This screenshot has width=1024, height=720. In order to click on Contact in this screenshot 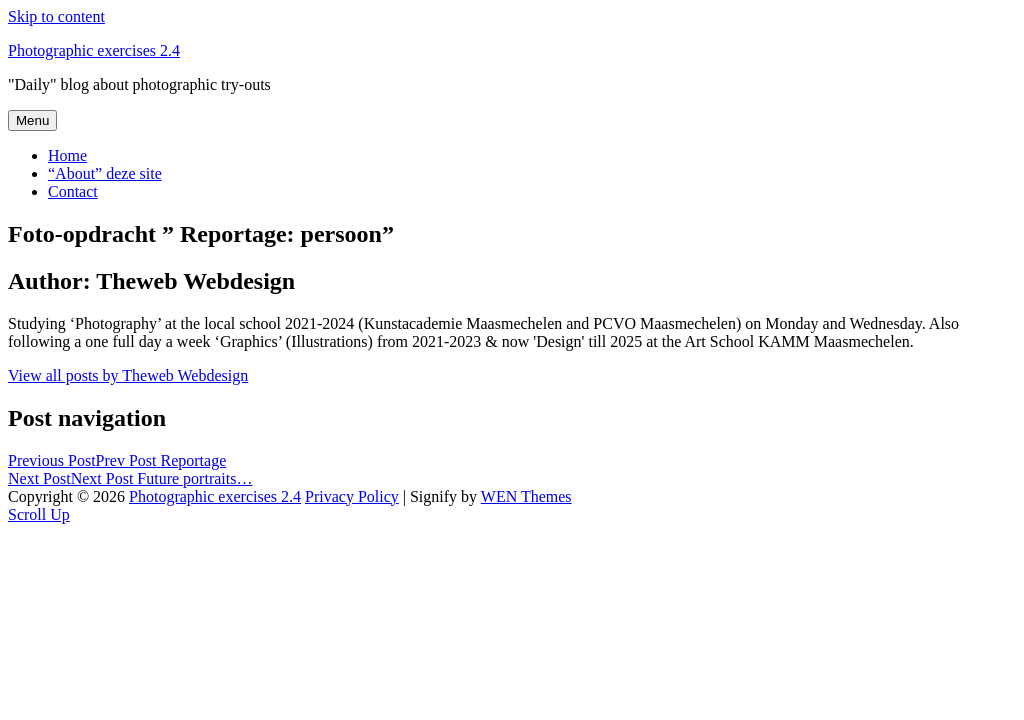, I will do `click(73, 191)`.